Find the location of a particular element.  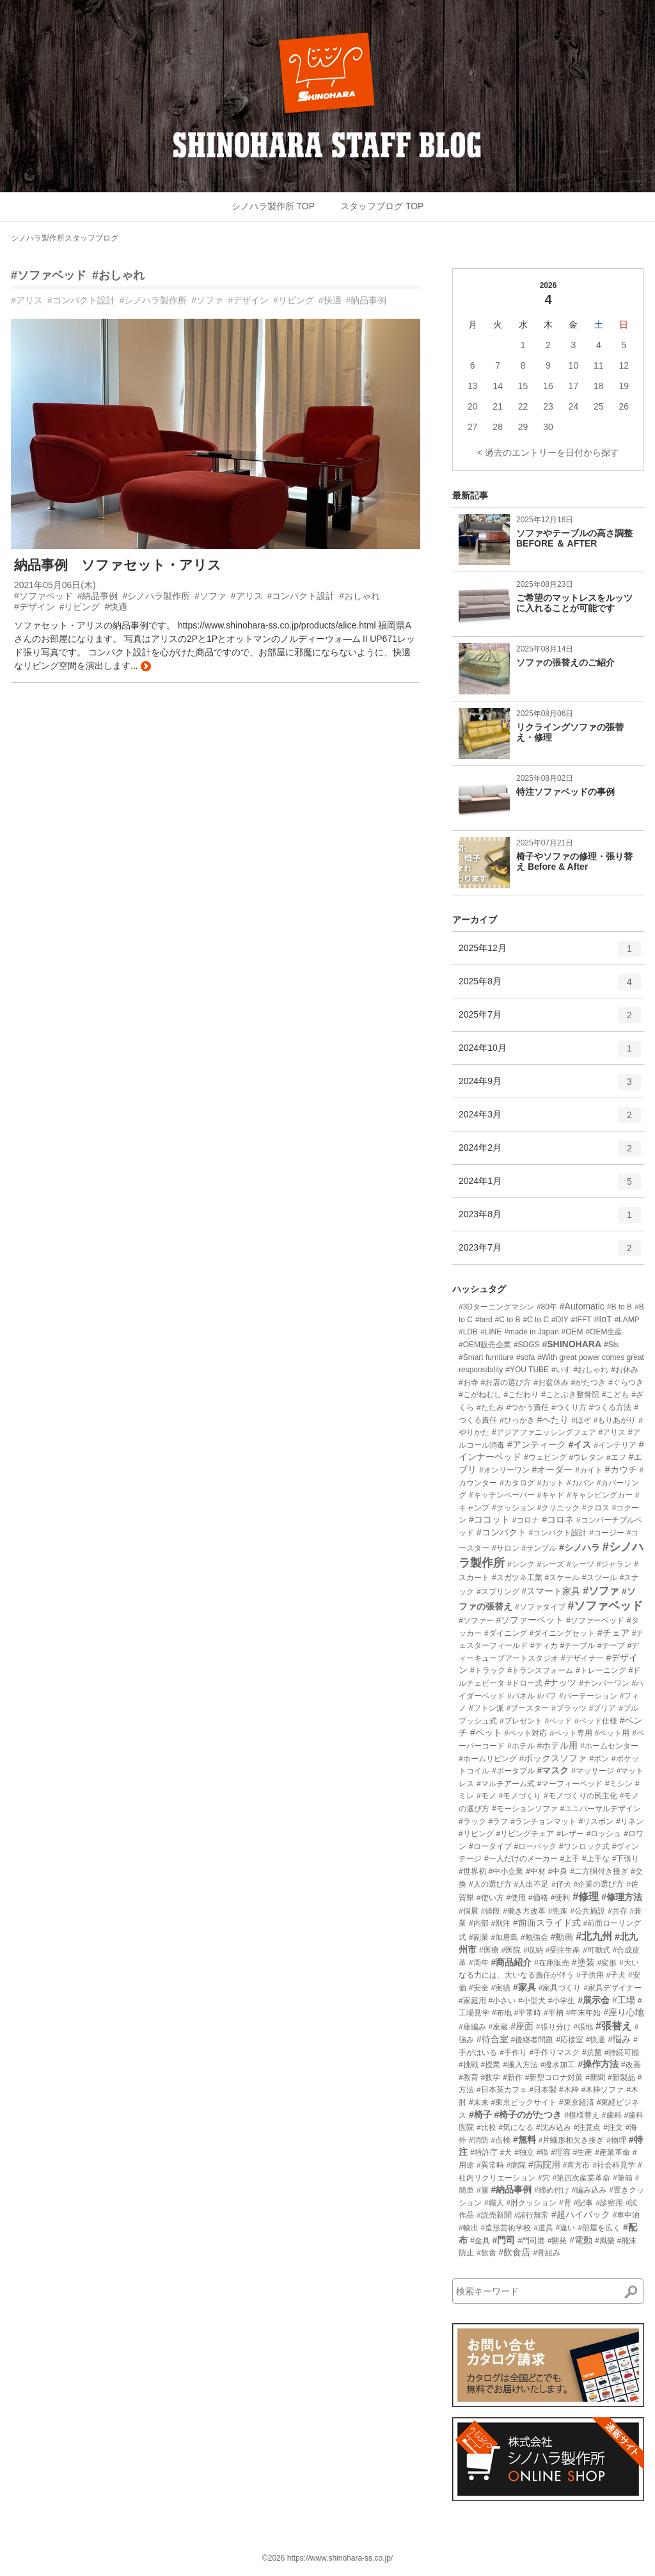

#車中泊 is located at coordinates (626, 2215).